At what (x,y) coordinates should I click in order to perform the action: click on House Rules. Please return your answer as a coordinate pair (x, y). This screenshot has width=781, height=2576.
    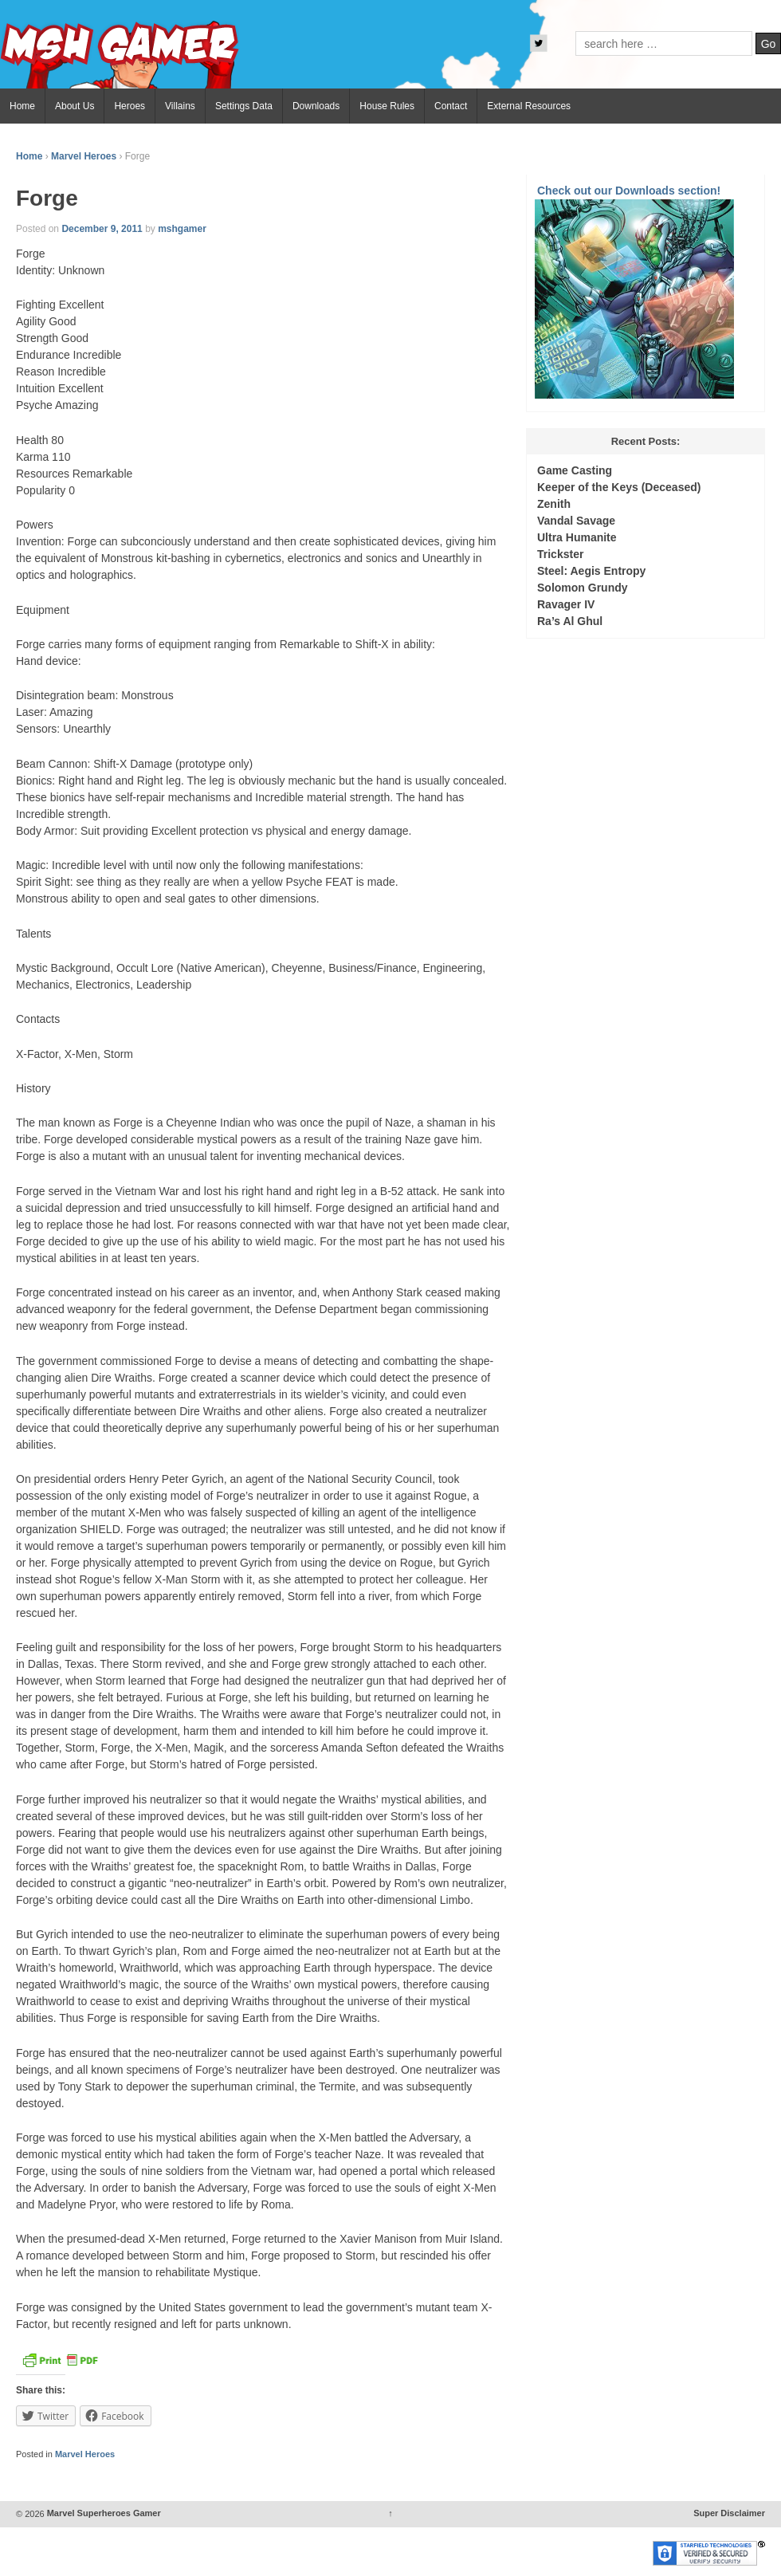
    Looking at the image, I should click on (386, 106).